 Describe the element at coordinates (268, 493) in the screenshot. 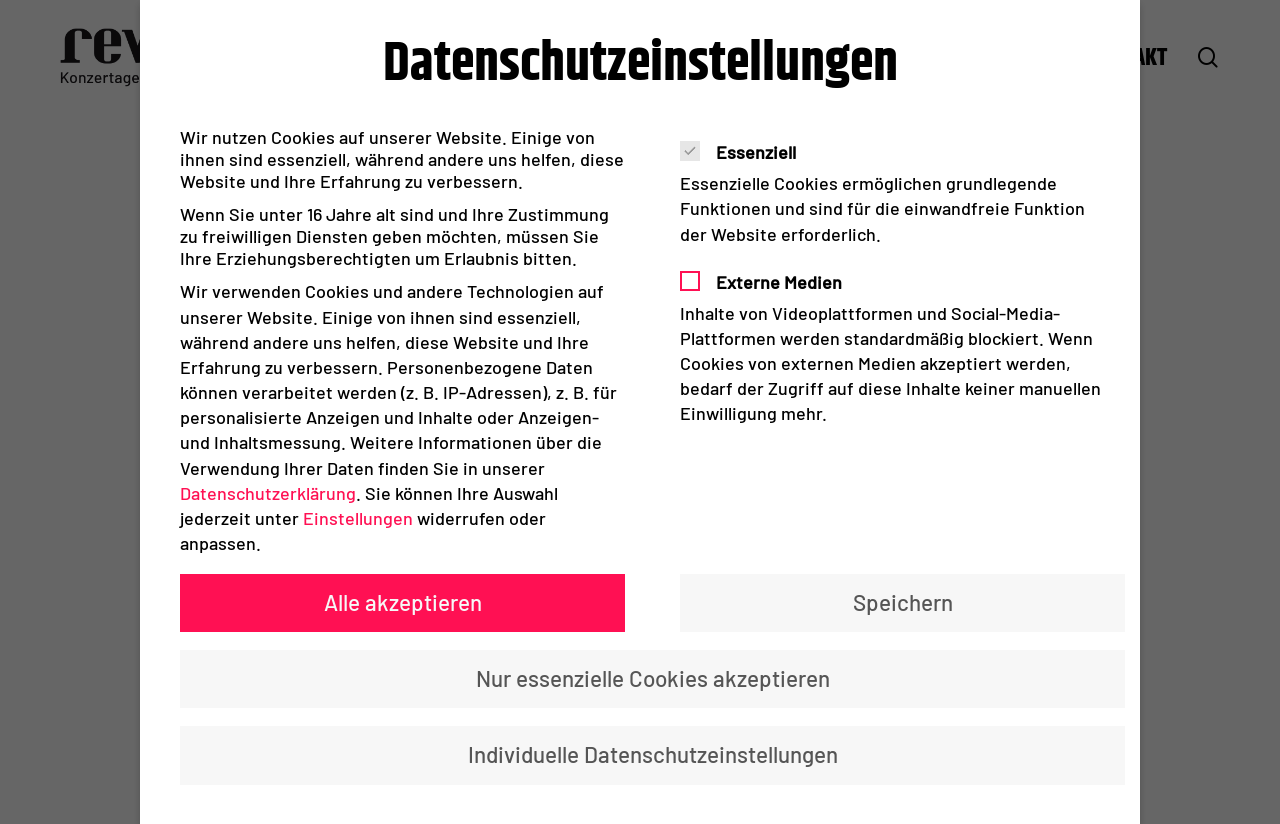

I see `Datenschutzerklärung` at that location.